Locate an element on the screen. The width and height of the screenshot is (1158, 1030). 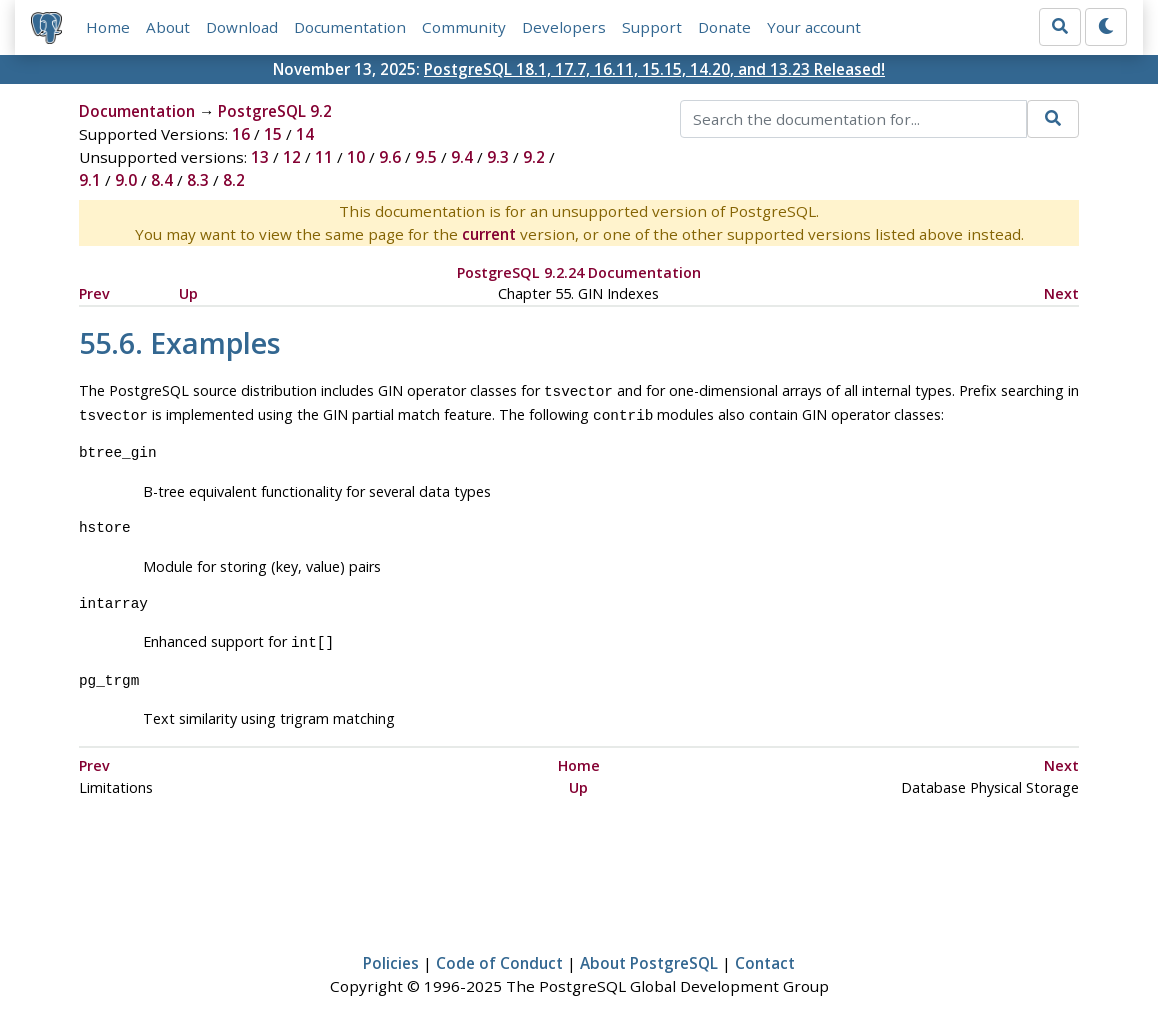
13 is located at coordinates (260, 157).